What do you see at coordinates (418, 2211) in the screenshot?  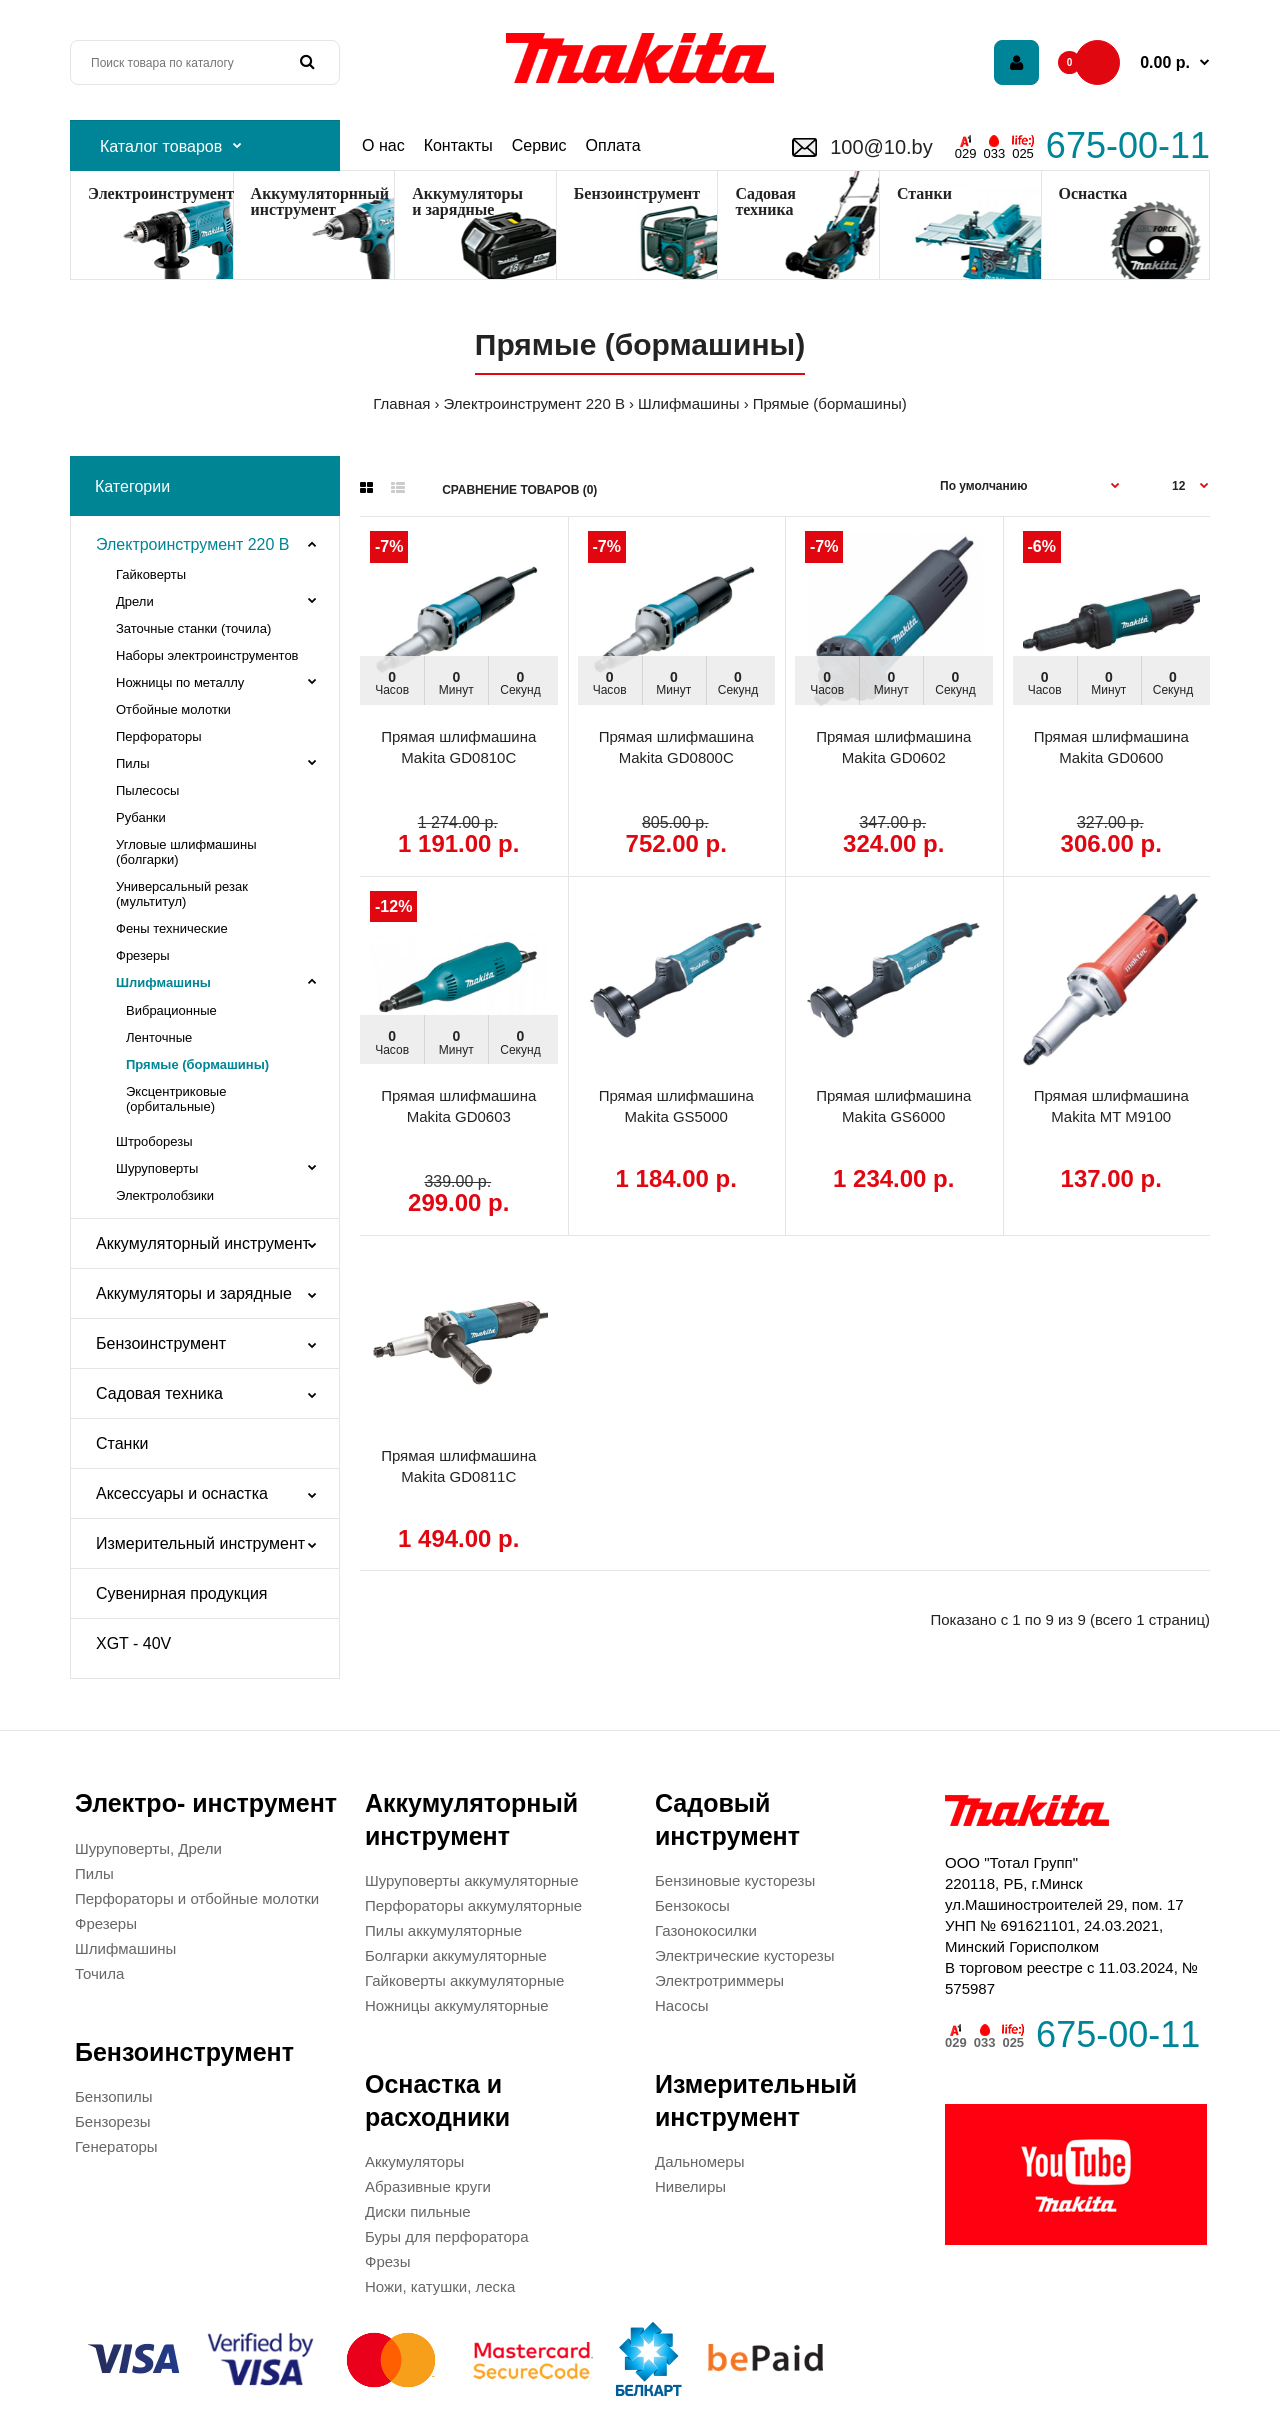 I see `Диски пильные` at bounding box center [418, 2211].